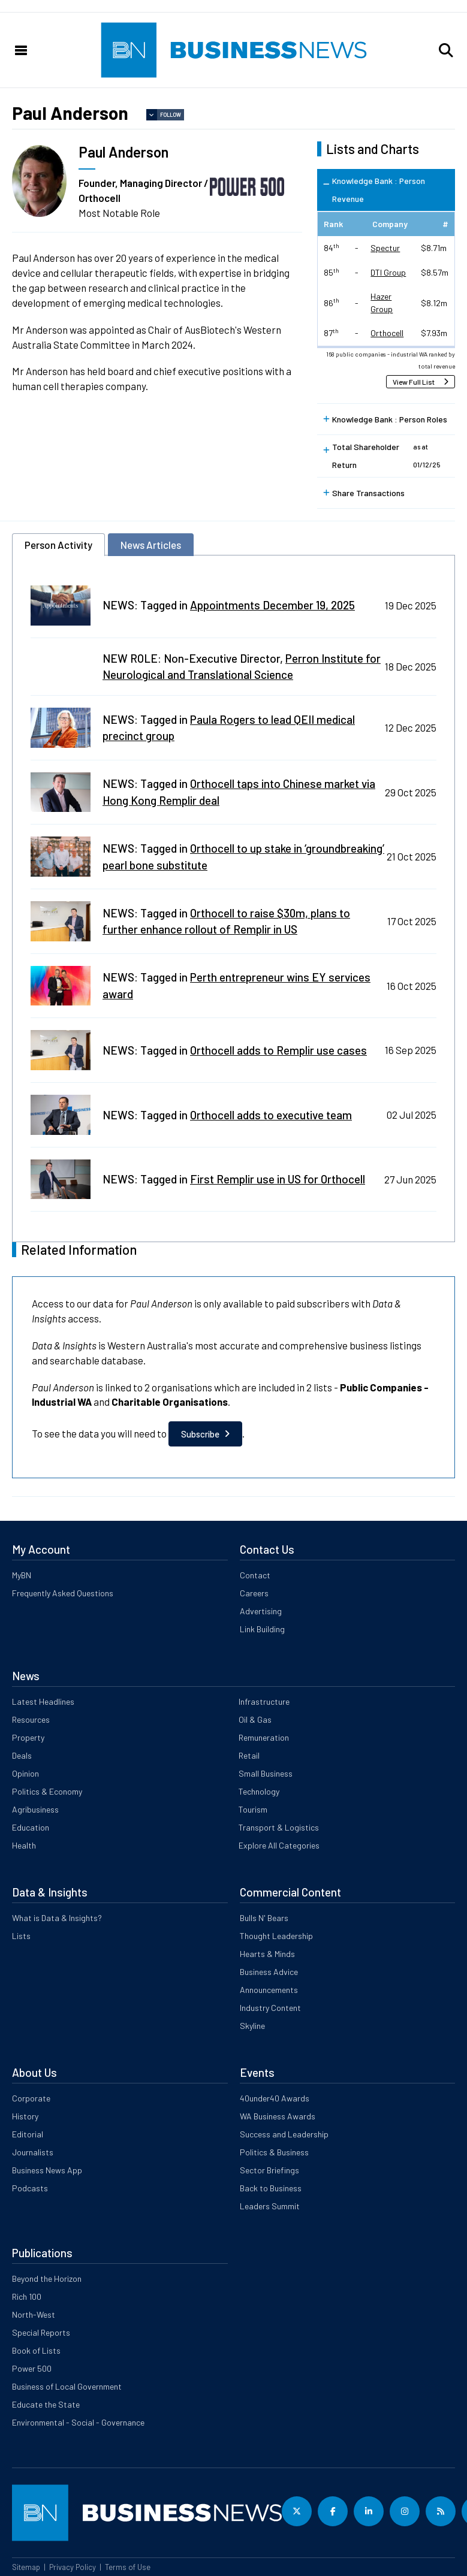  Describe the element at coordinates (170, 114) in the screenshot. I see `Follow [button]` at that location.